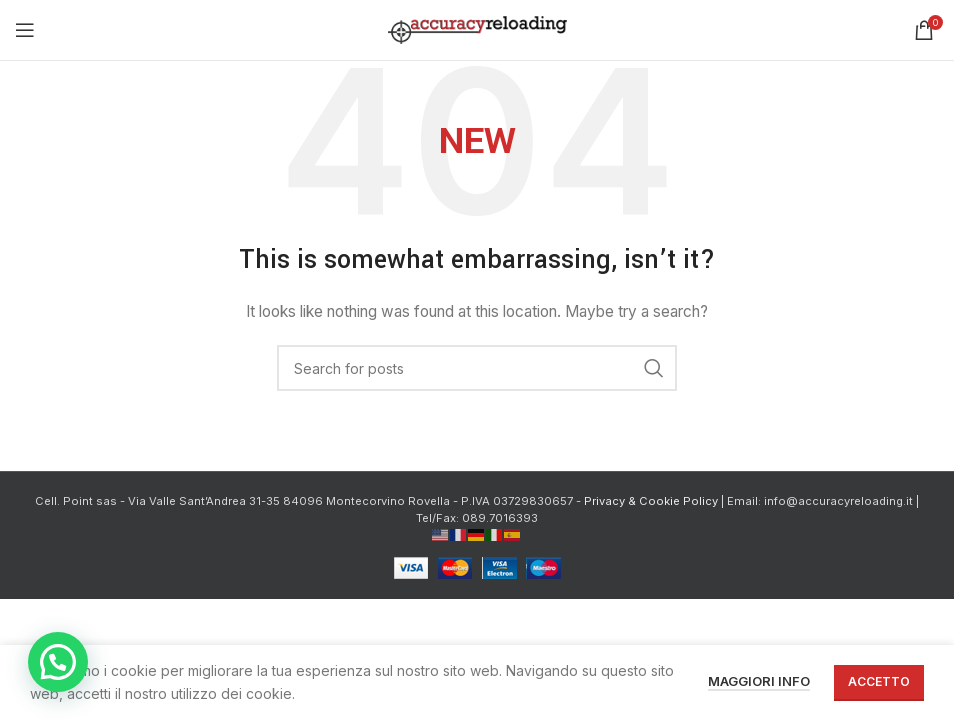 The width and height of the screenshot is (954, 720). I want to click on Maggiori info, so click(759, 681).